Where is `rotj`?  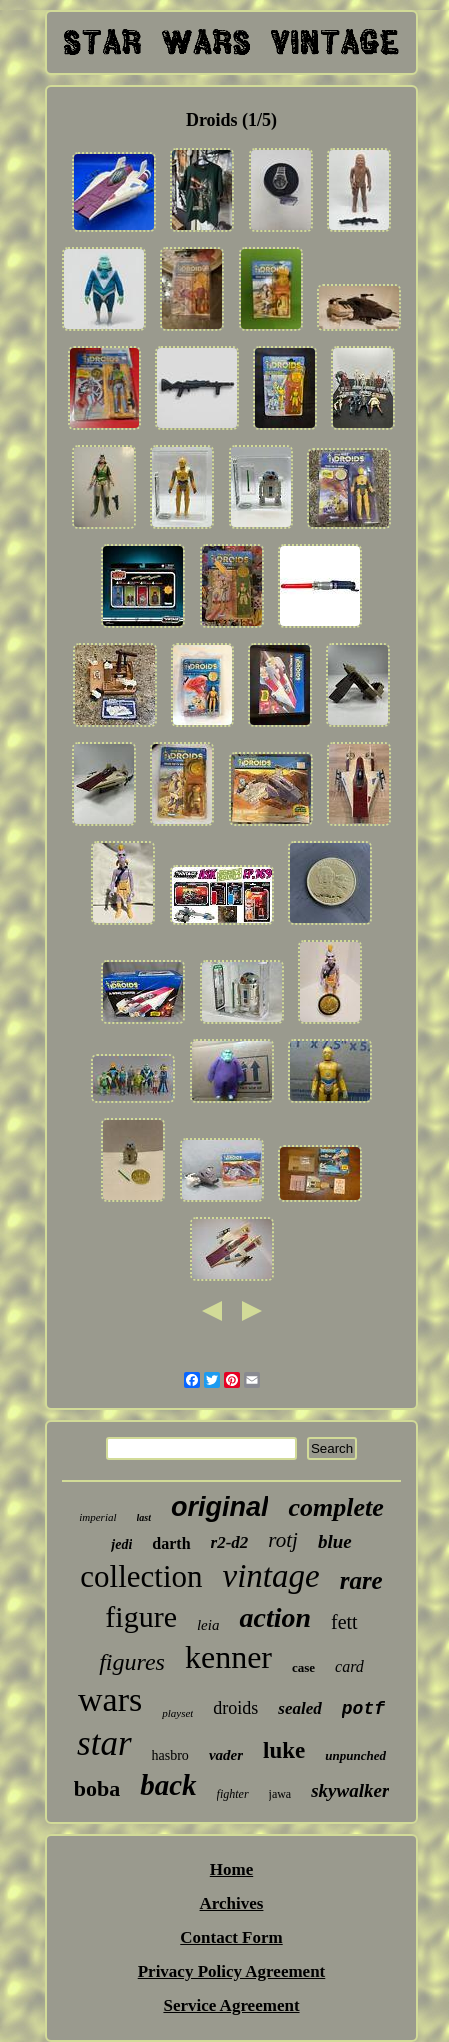
rotj is located at coordinates (283, 1540).